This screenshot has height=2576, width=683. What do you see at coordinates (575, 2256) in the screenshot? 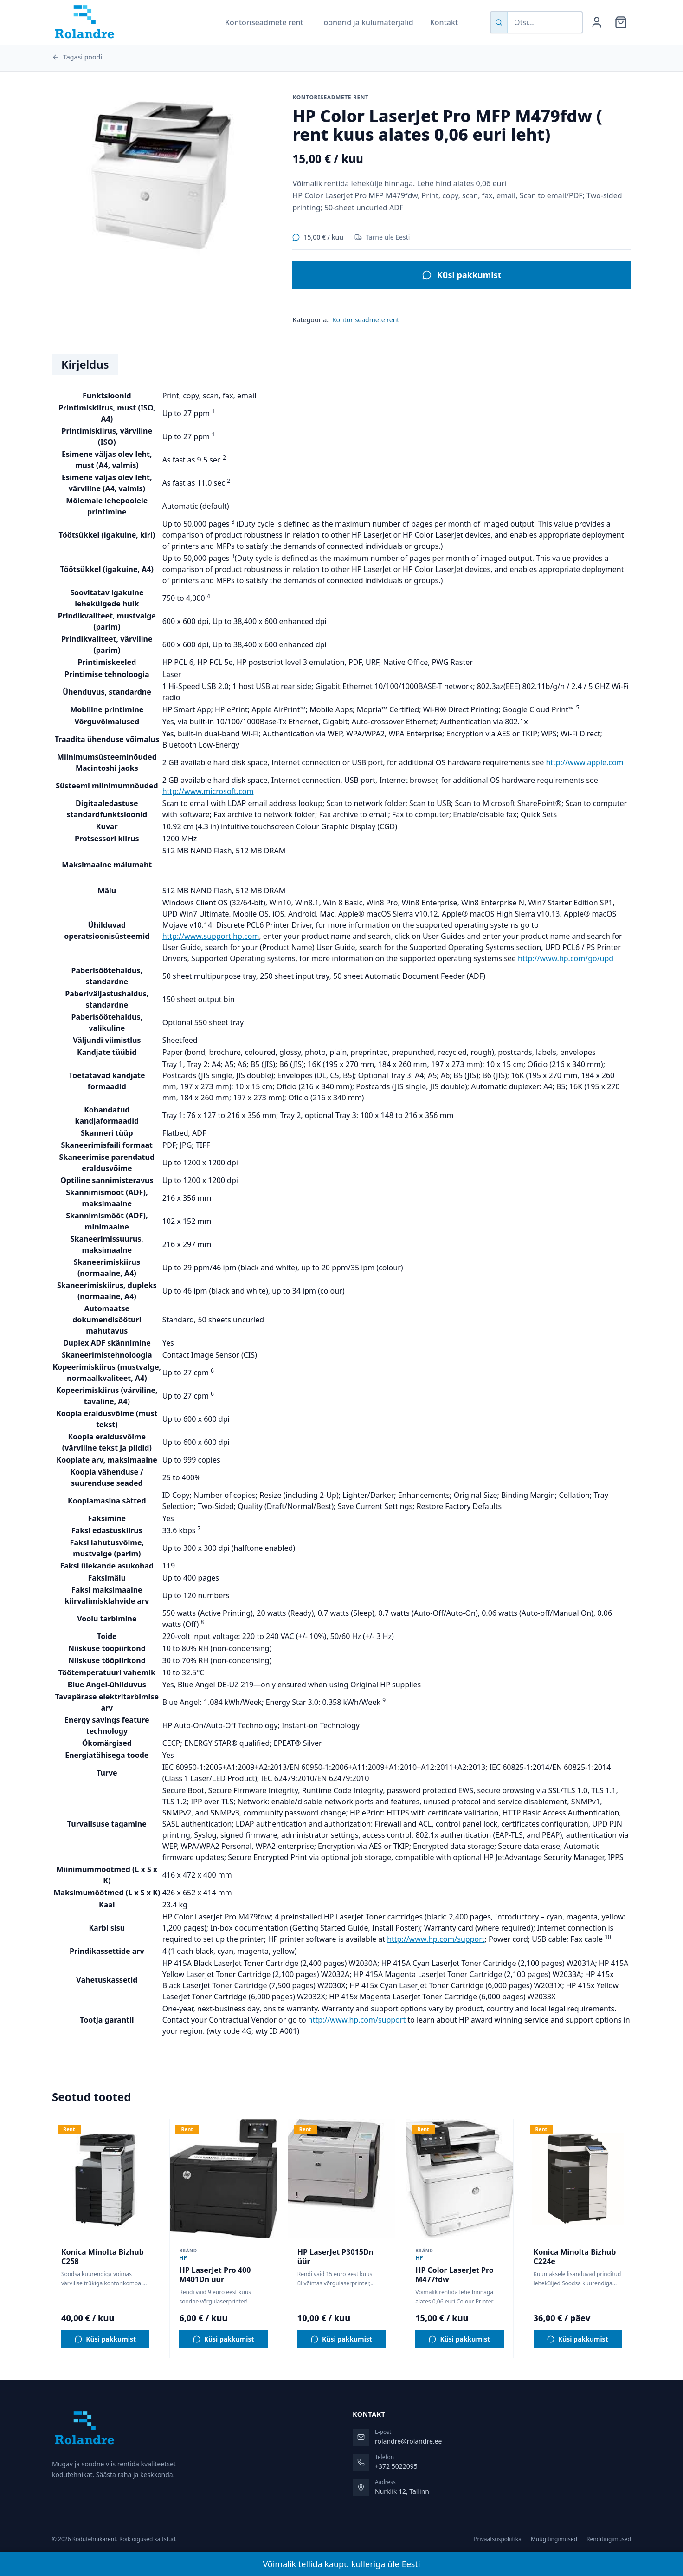
I see `Konica Minolta Bizhub C224e` at bounding box center [575, 2256].